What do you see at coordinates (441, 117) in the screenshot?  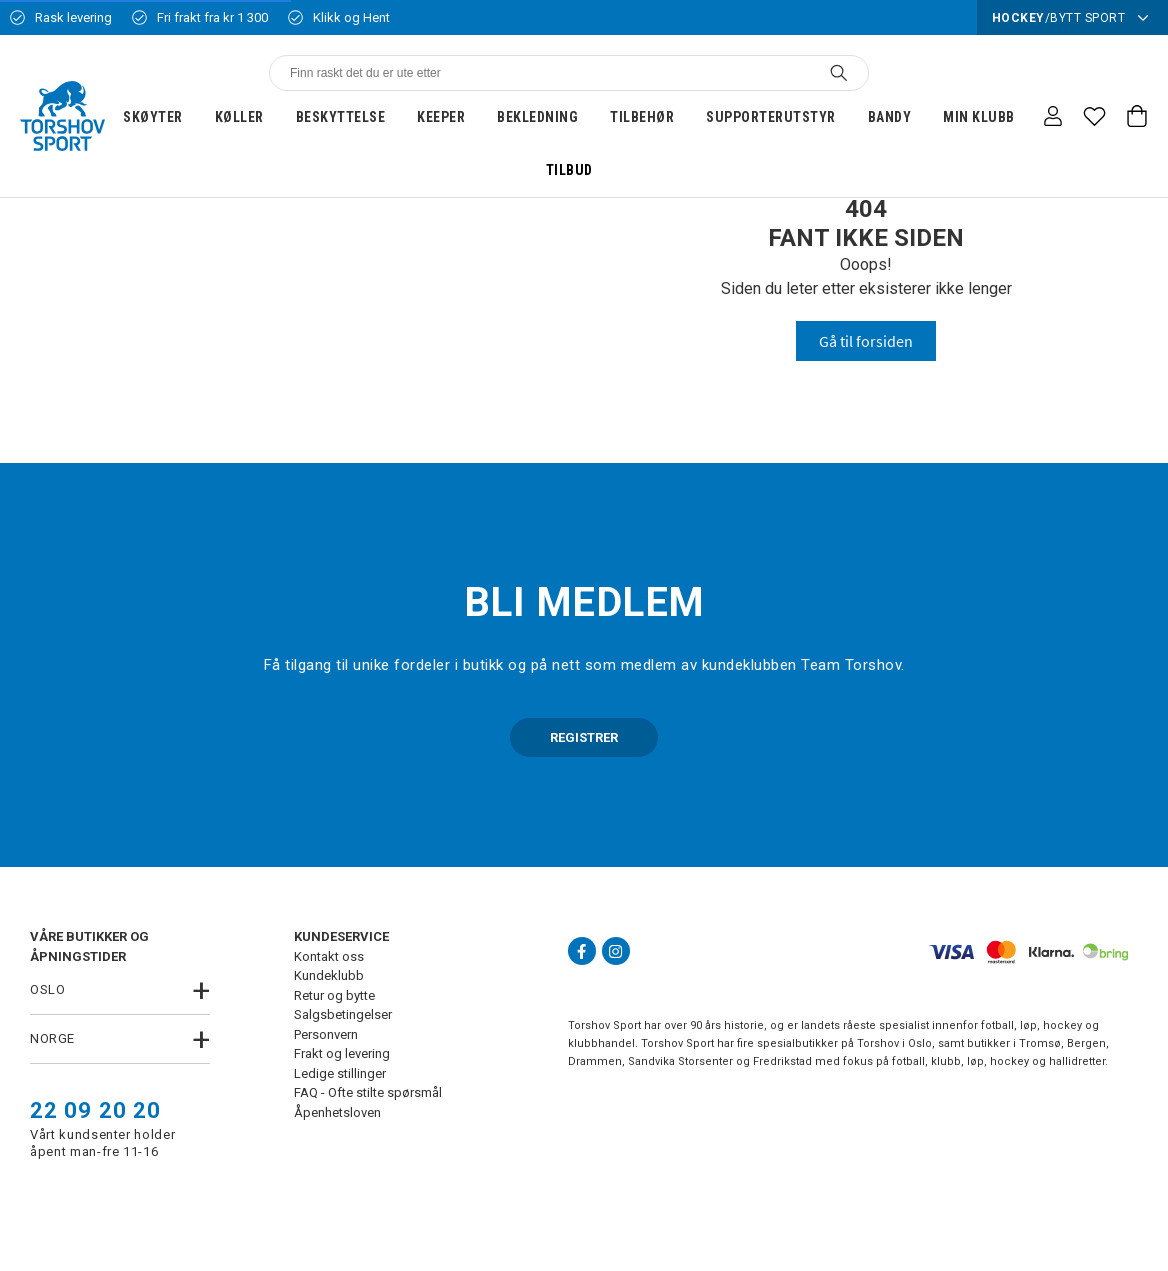 I see `Keeper` at bounding box center [441, 117].